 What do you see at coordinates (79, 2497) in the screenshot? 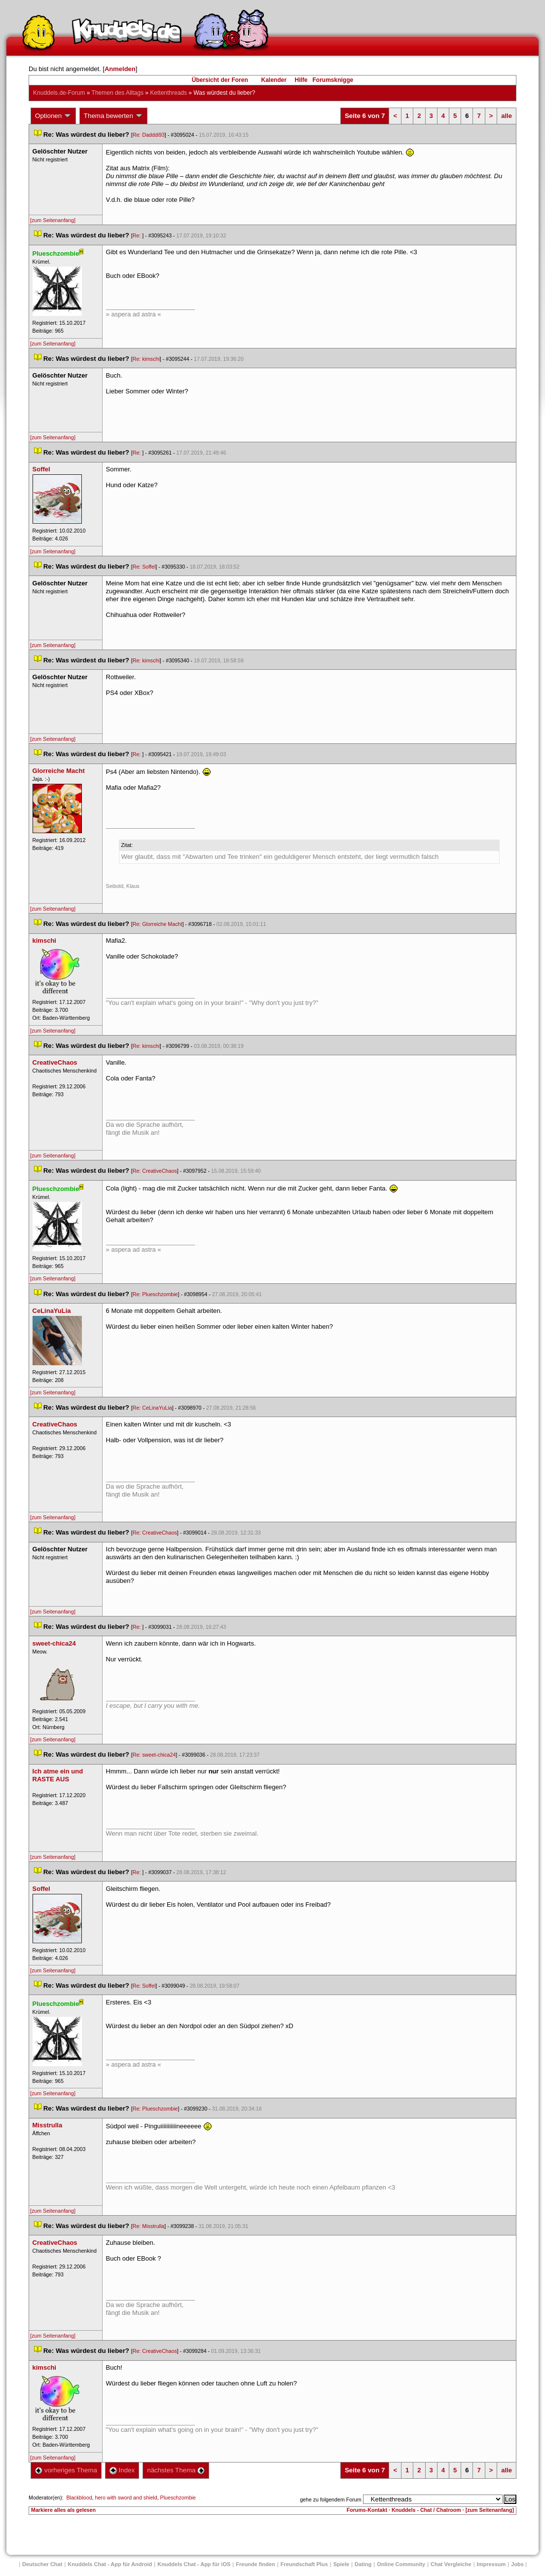
I see `Blackblood` at bounding box center [79, 2497].